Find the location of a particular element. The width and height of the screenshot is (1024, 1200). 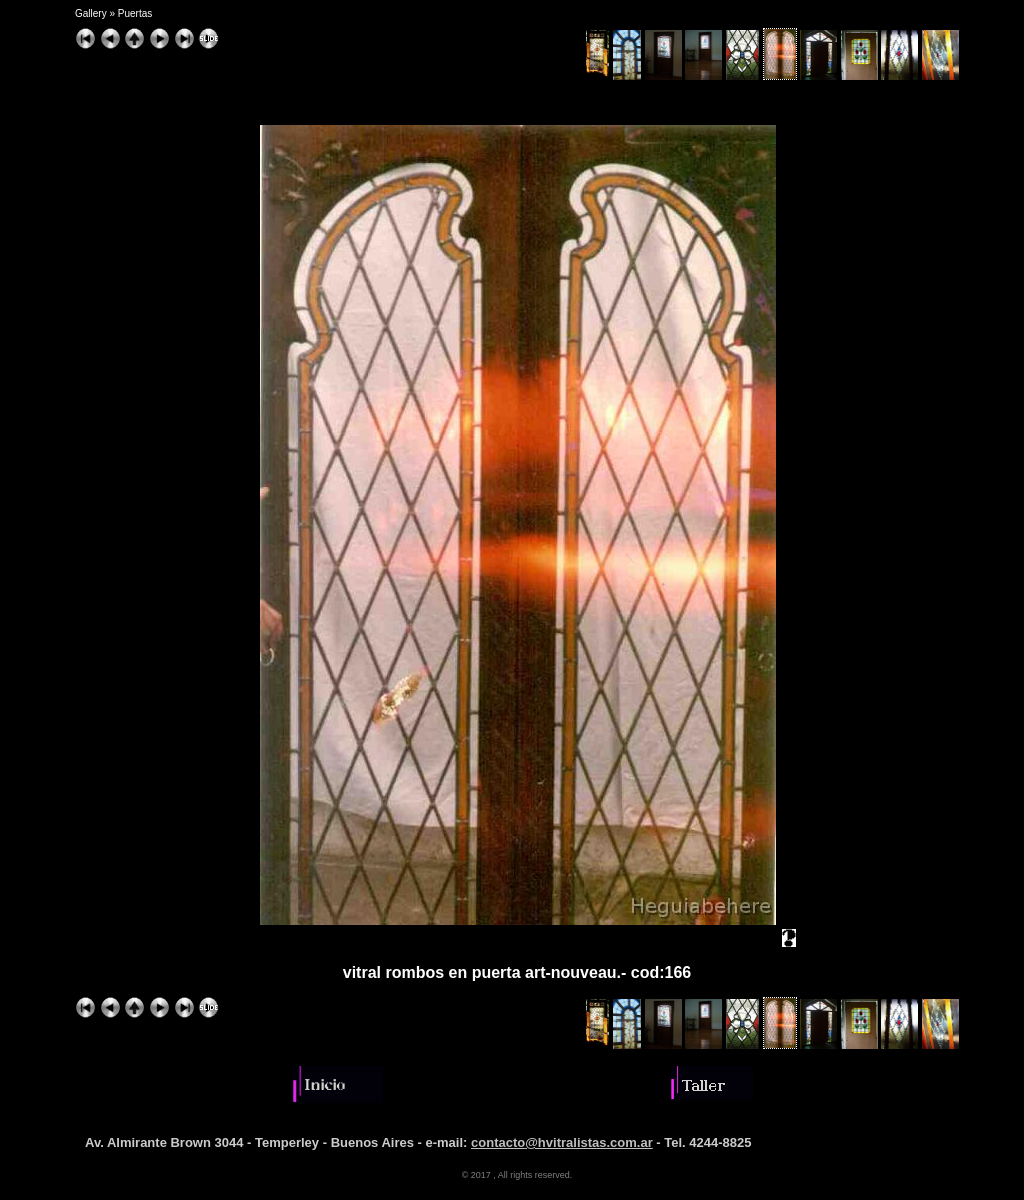

Puertas is located at coordinates (135, 13).